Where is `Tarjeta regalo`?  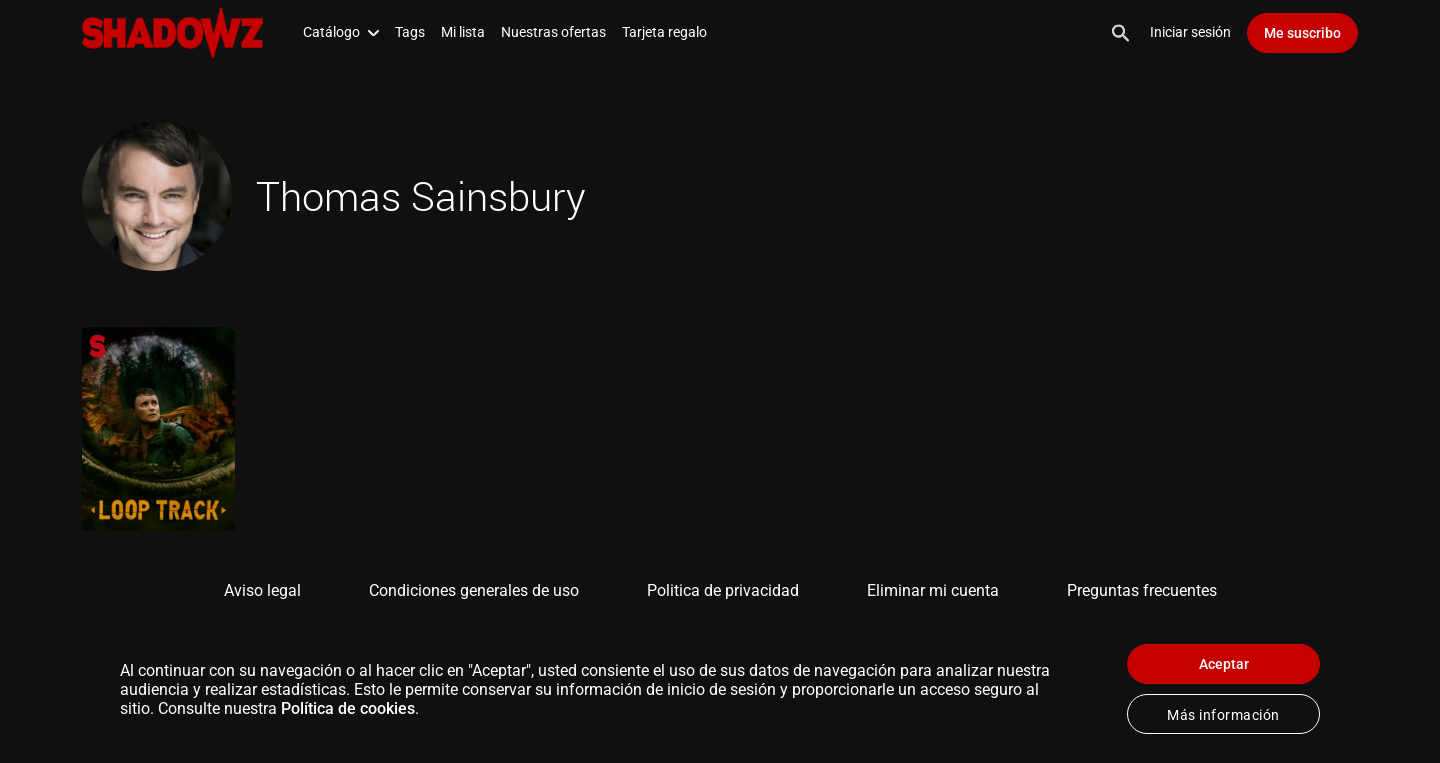 Tarjeta regalo is located at coordinates (664, 32).